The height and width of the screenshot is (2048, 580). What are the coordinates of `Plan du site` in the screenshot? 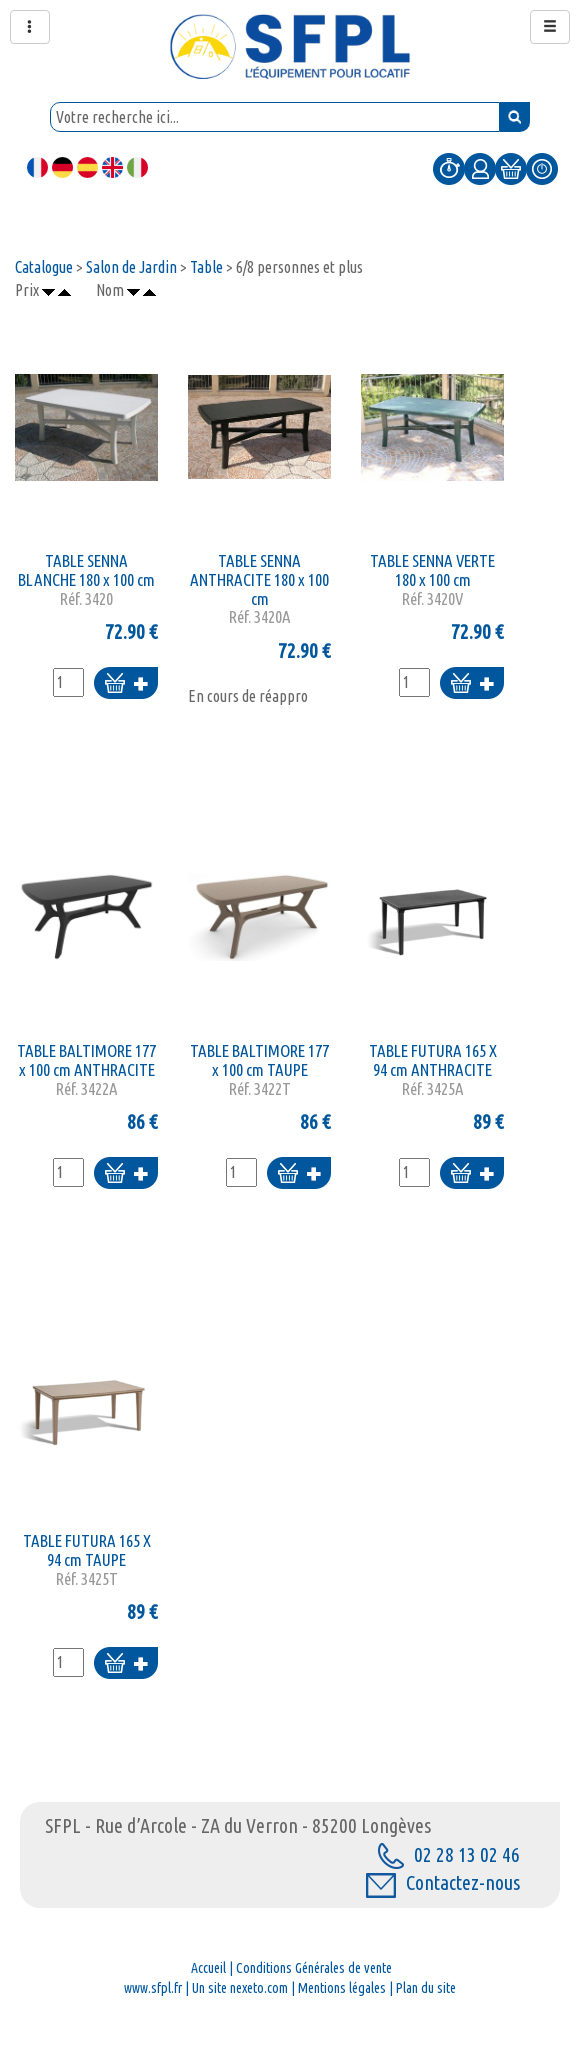 It's located at (426, 1988).